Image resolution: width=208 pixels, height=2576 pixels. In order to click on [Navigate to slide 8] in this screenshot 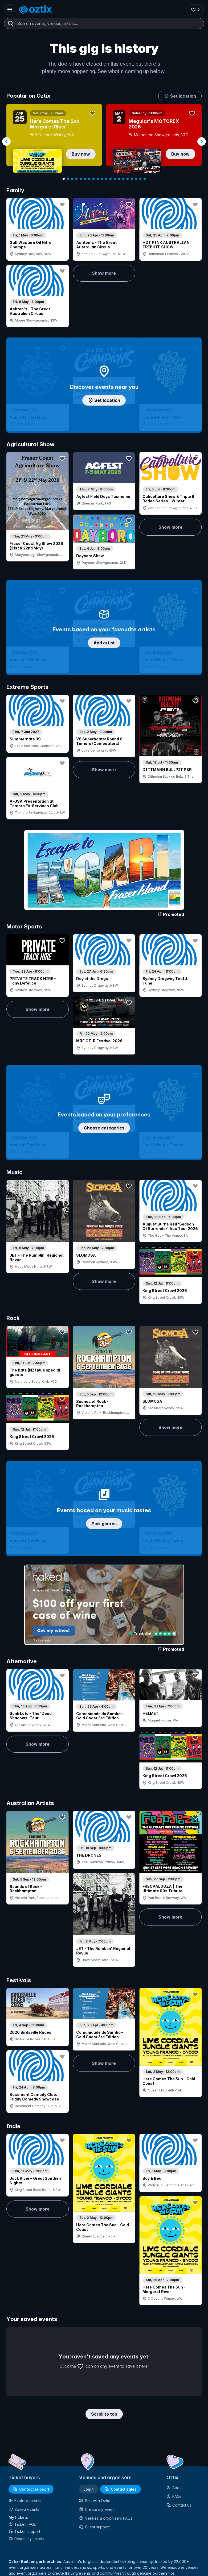, I will do `click(93, 179)`.